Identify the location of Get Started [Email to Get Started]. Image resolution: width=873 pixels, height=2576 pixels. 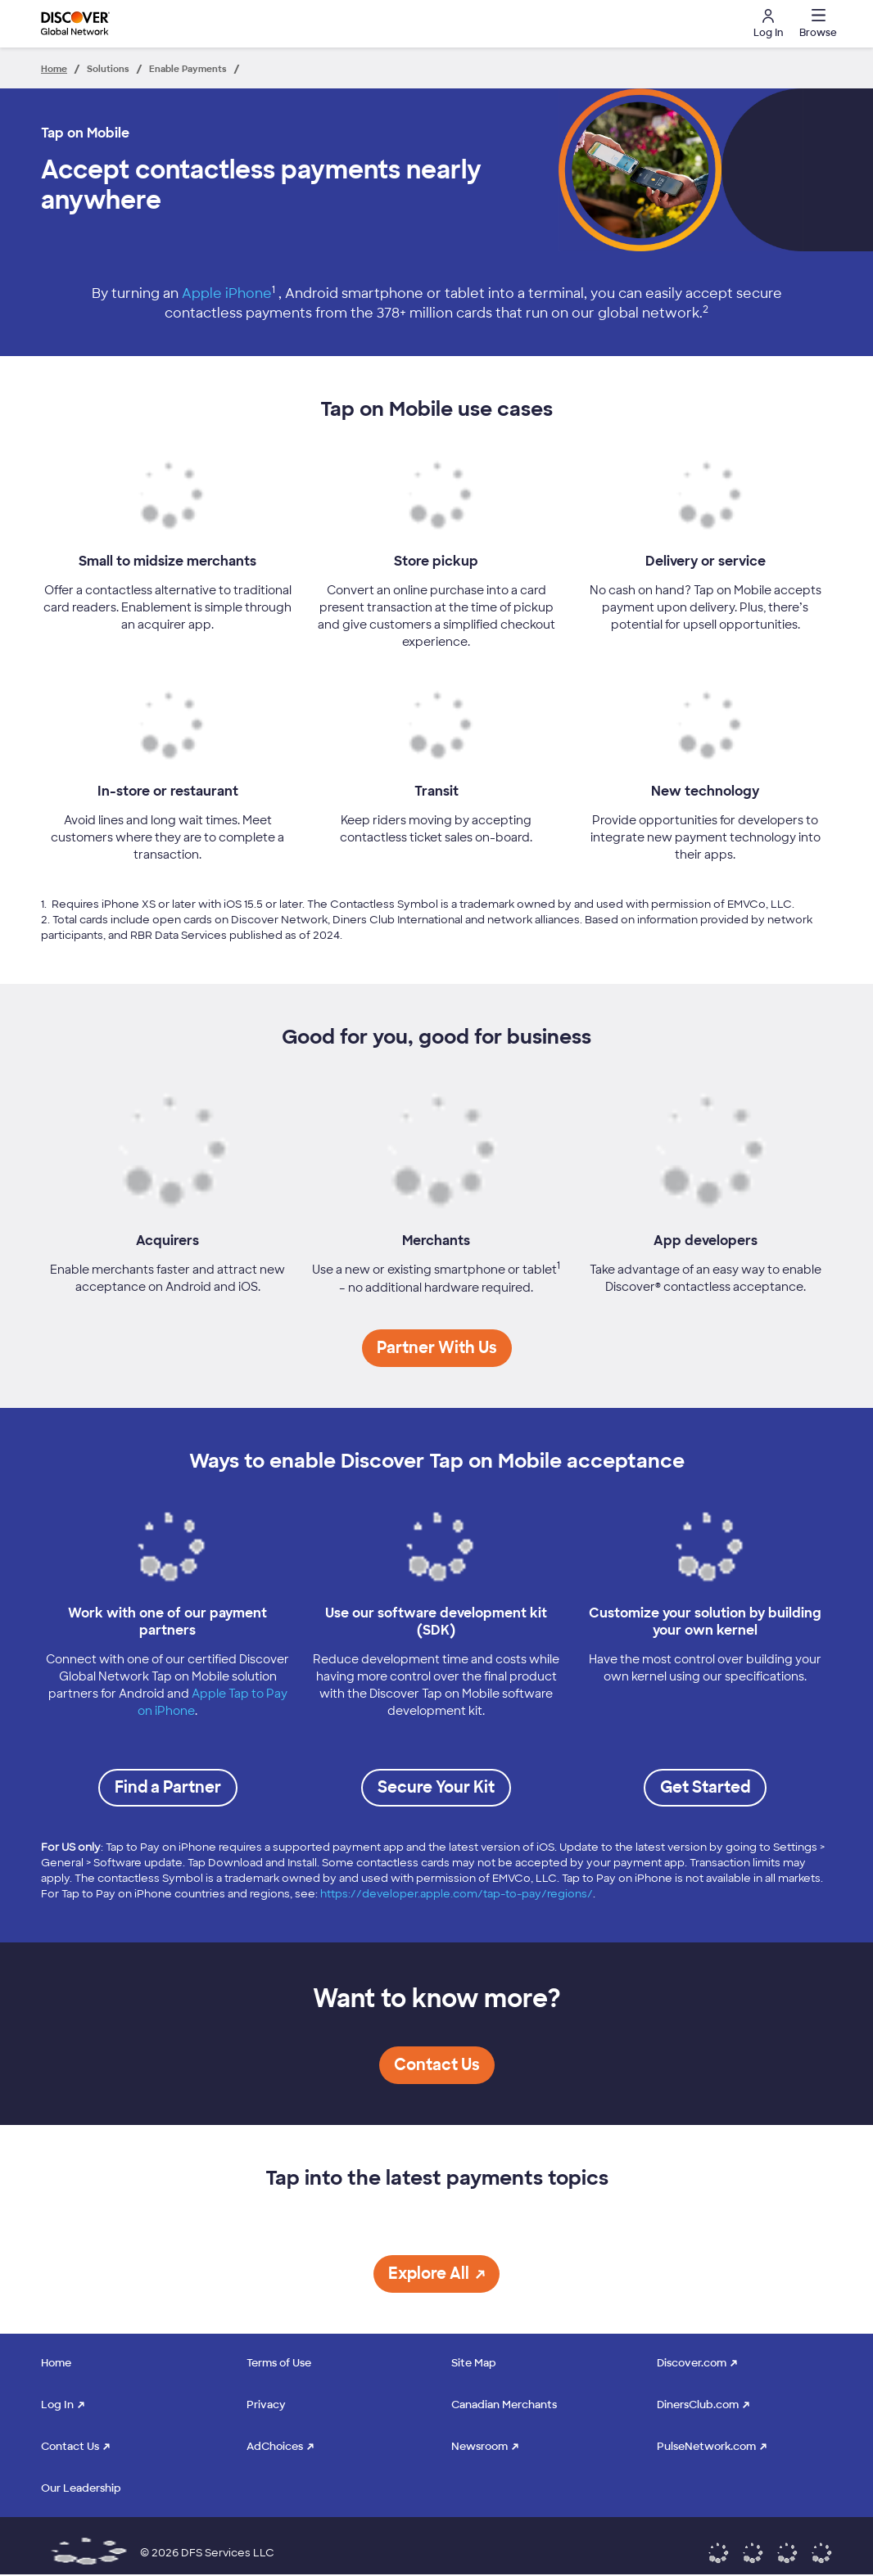
(705, 1787).